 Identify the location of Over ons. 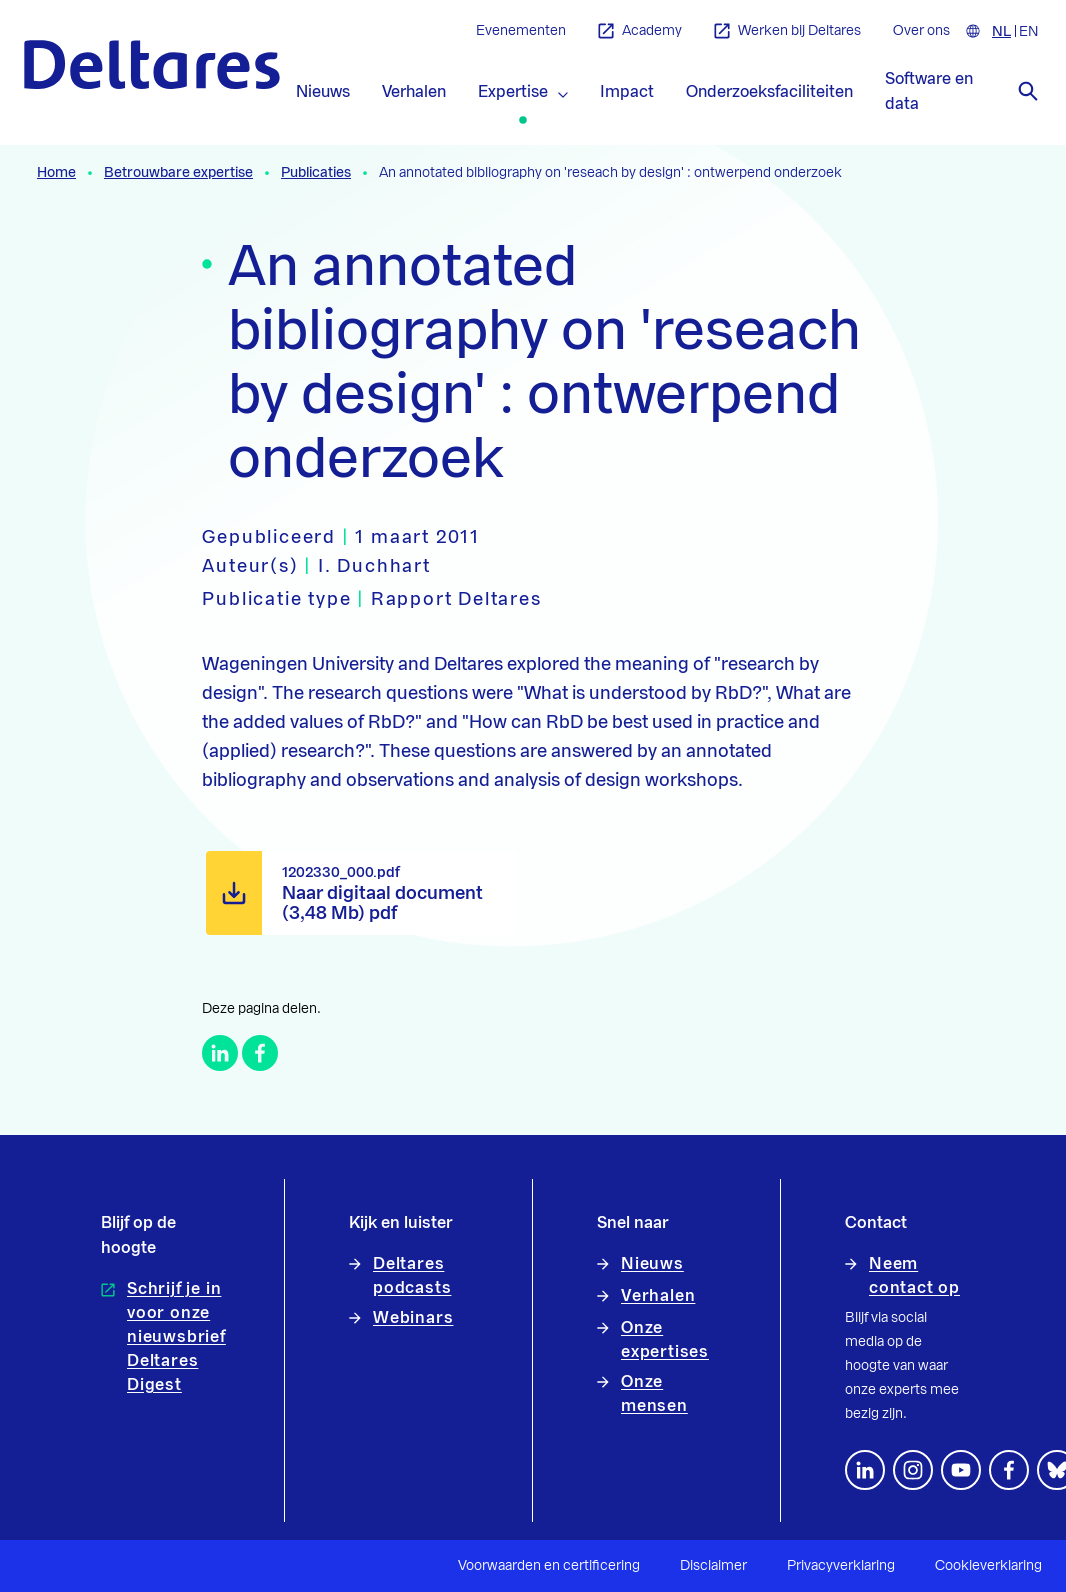
(921, 31).